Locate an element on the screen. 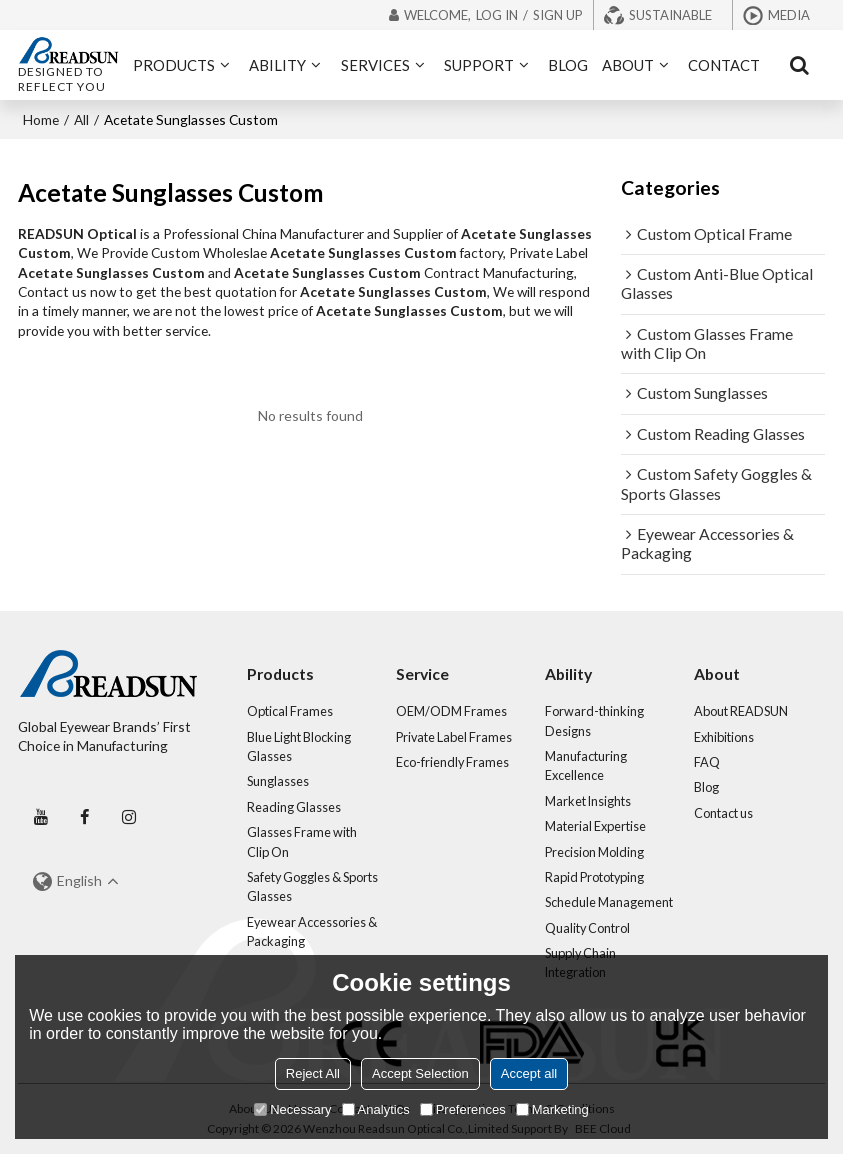  Accept Selection is located at coordinates (420, 1073).